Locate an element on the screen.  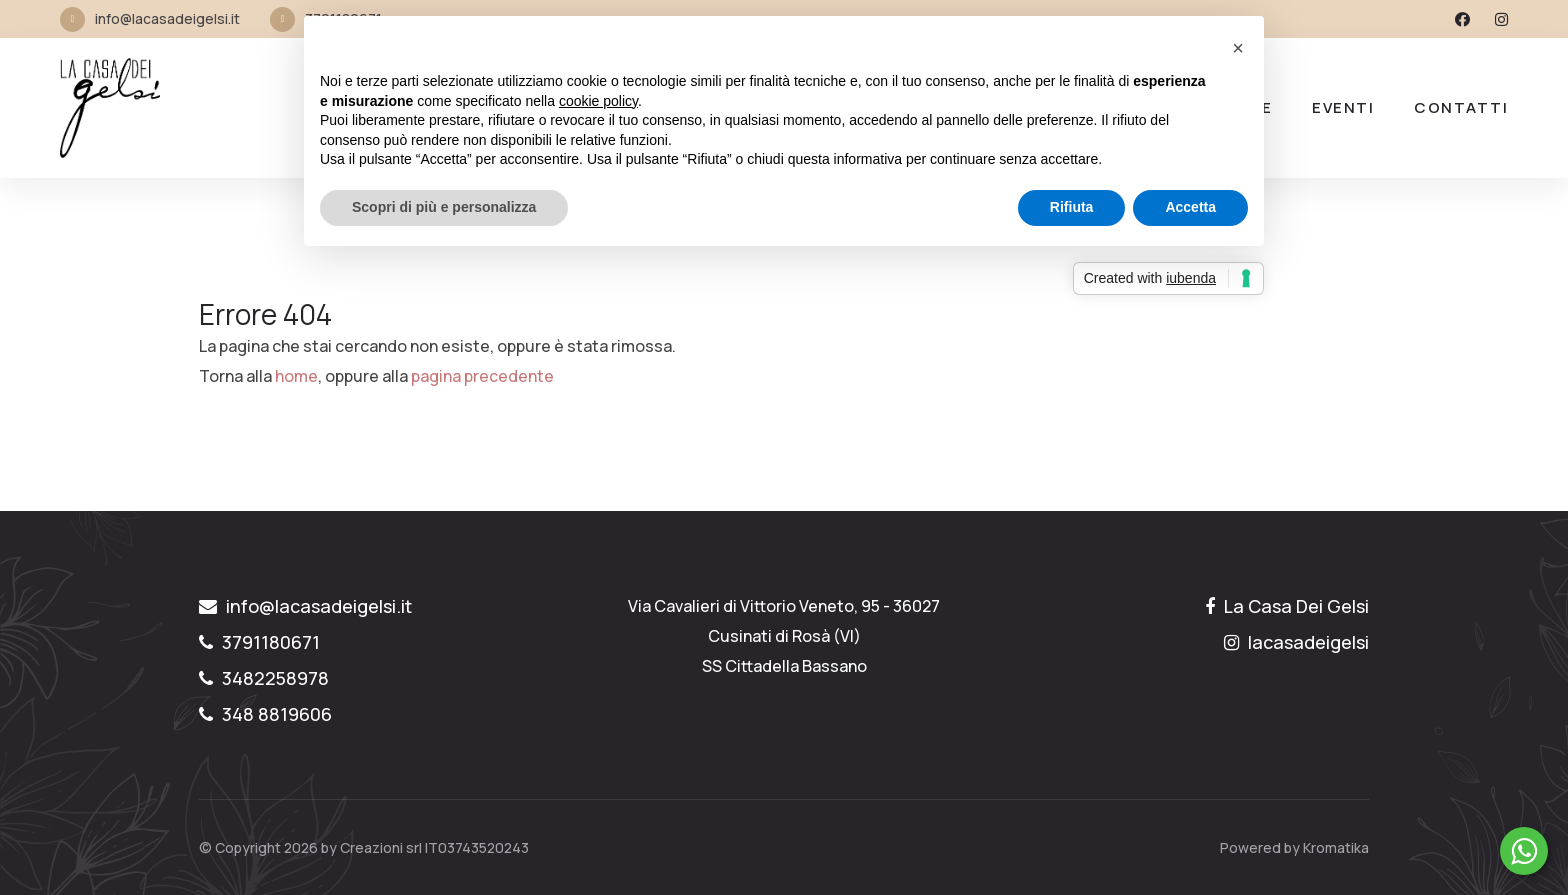
lacasadeigelsi is located at coordinates (1296, 642).